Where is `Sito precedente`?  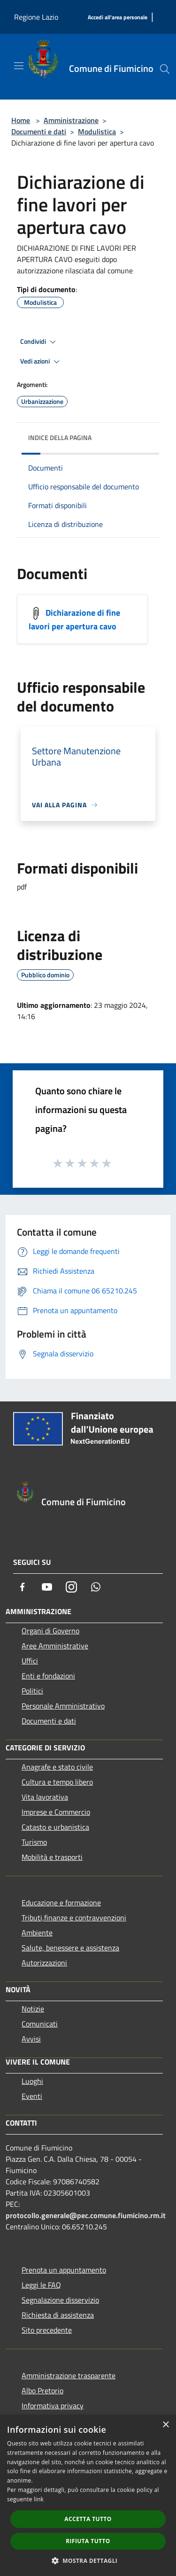 Sito precedente is located at coordinates (47, 2330).